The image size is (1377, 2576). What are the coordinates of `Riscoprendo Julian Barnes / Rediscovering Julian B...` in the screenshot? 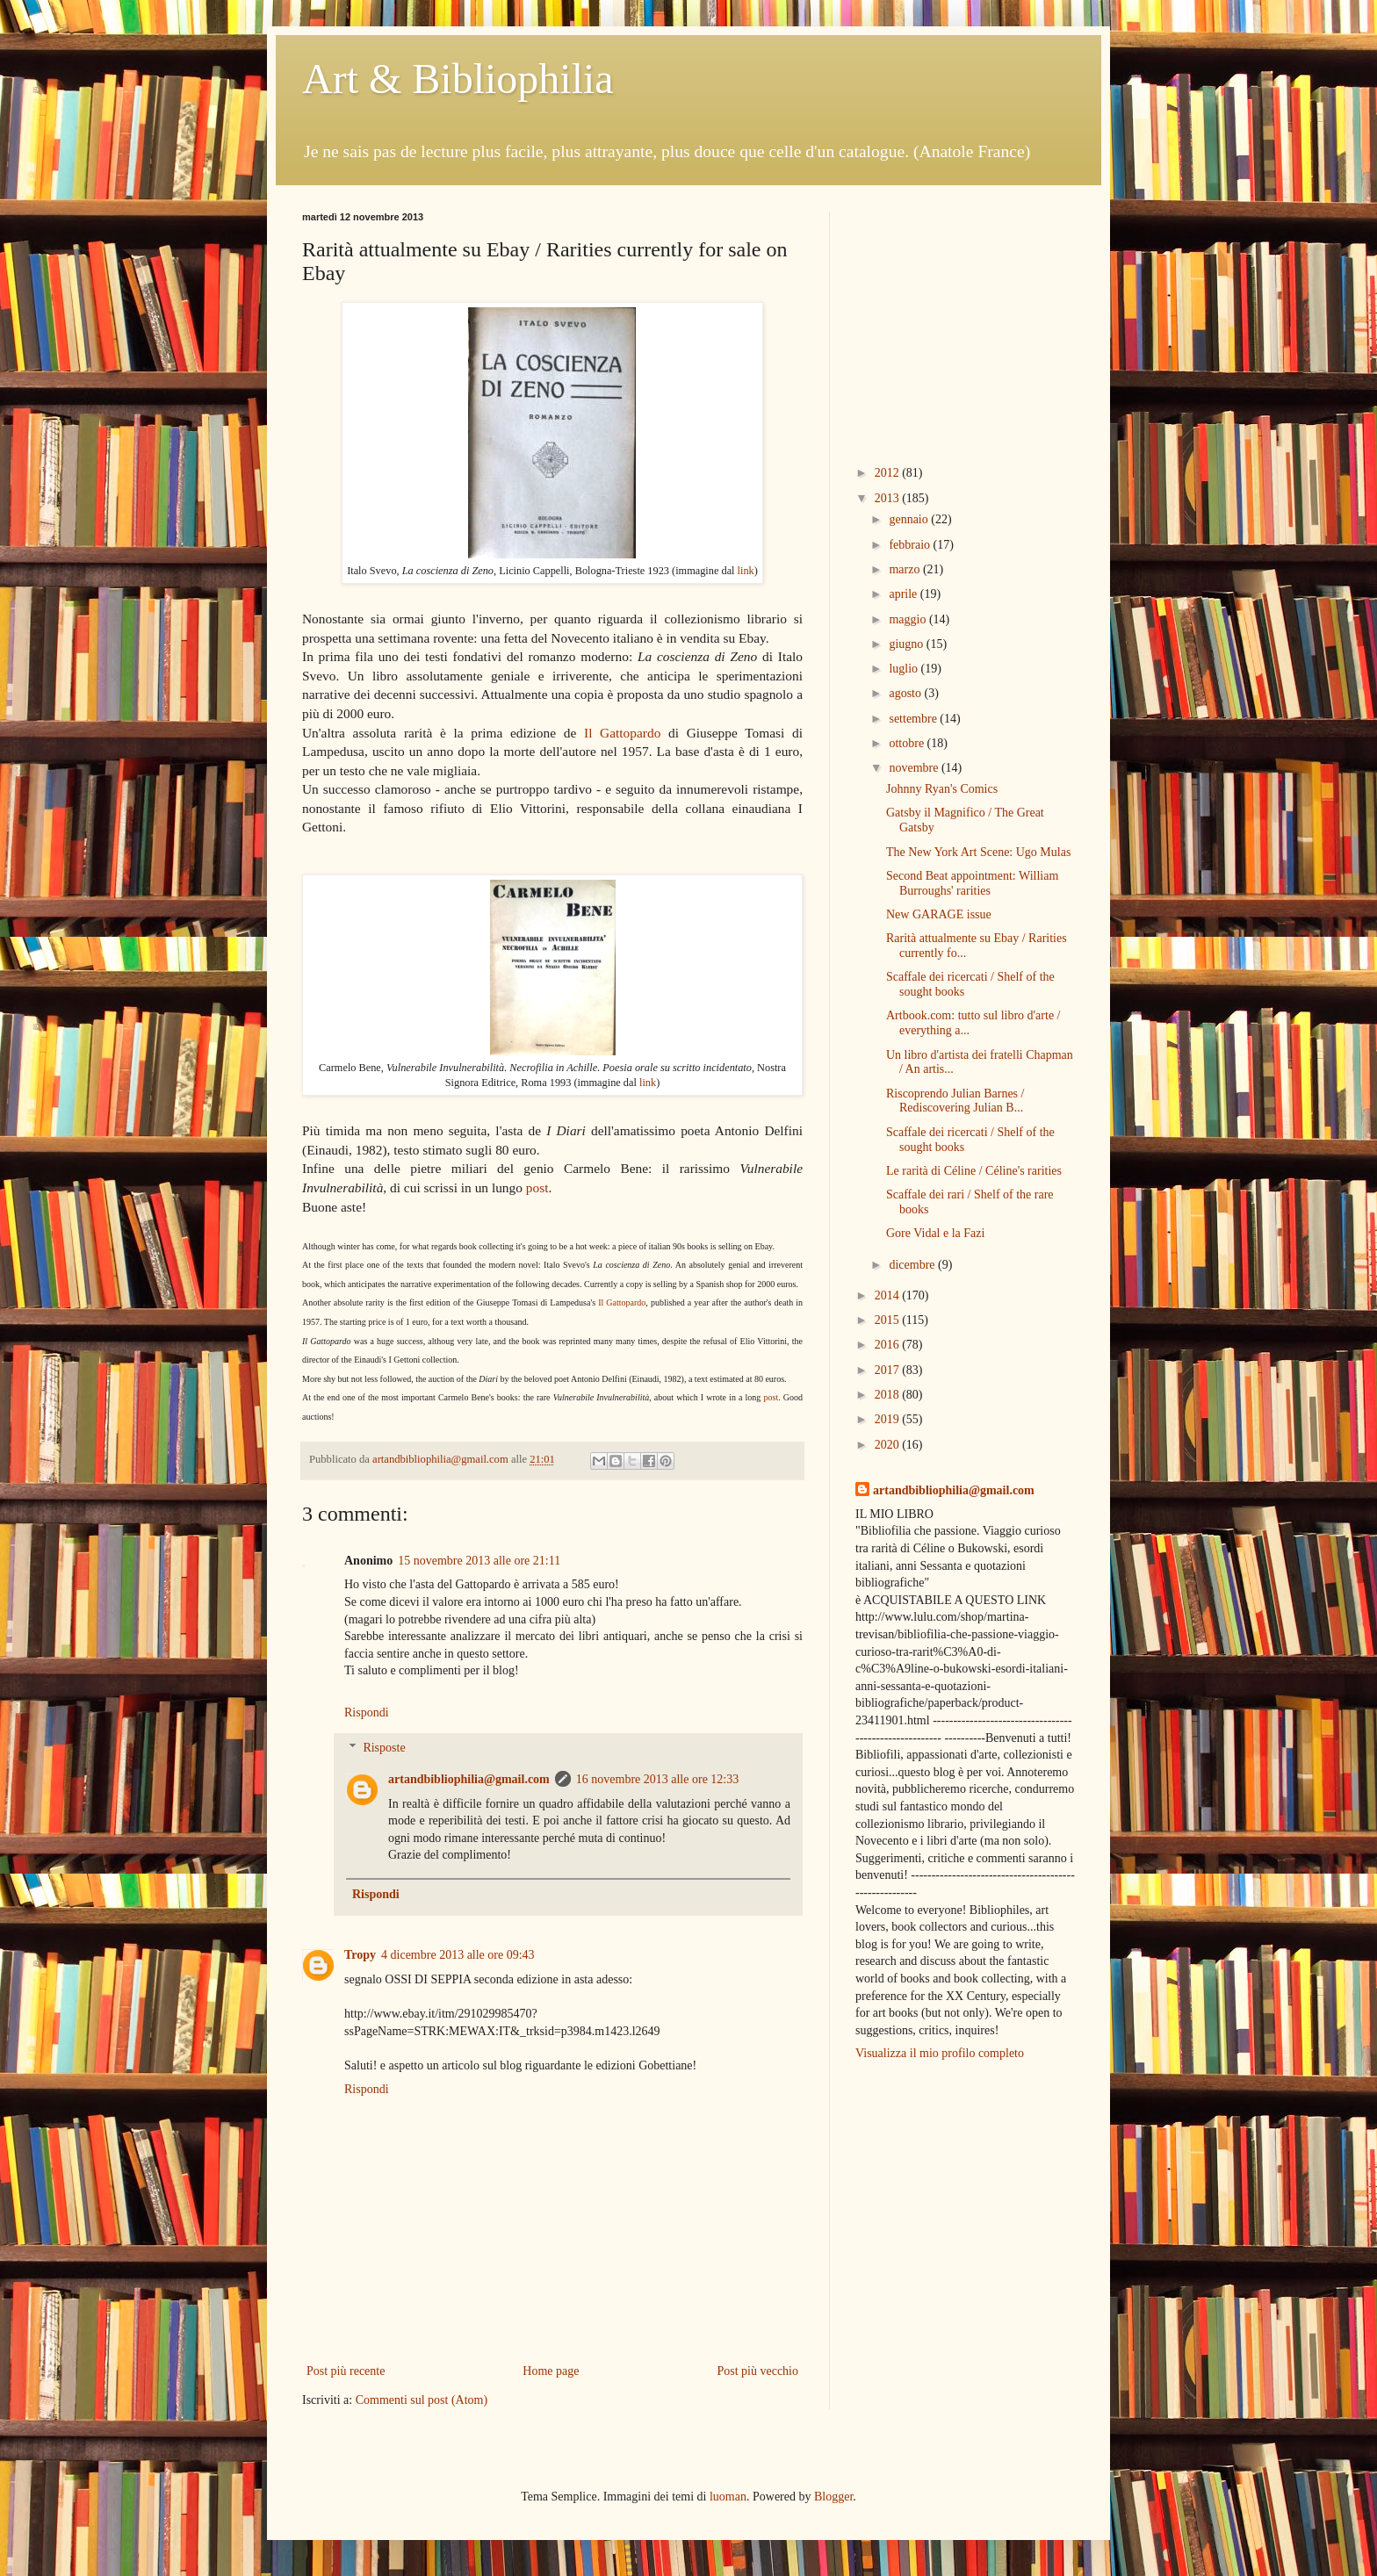 It's located at (955, 1101).